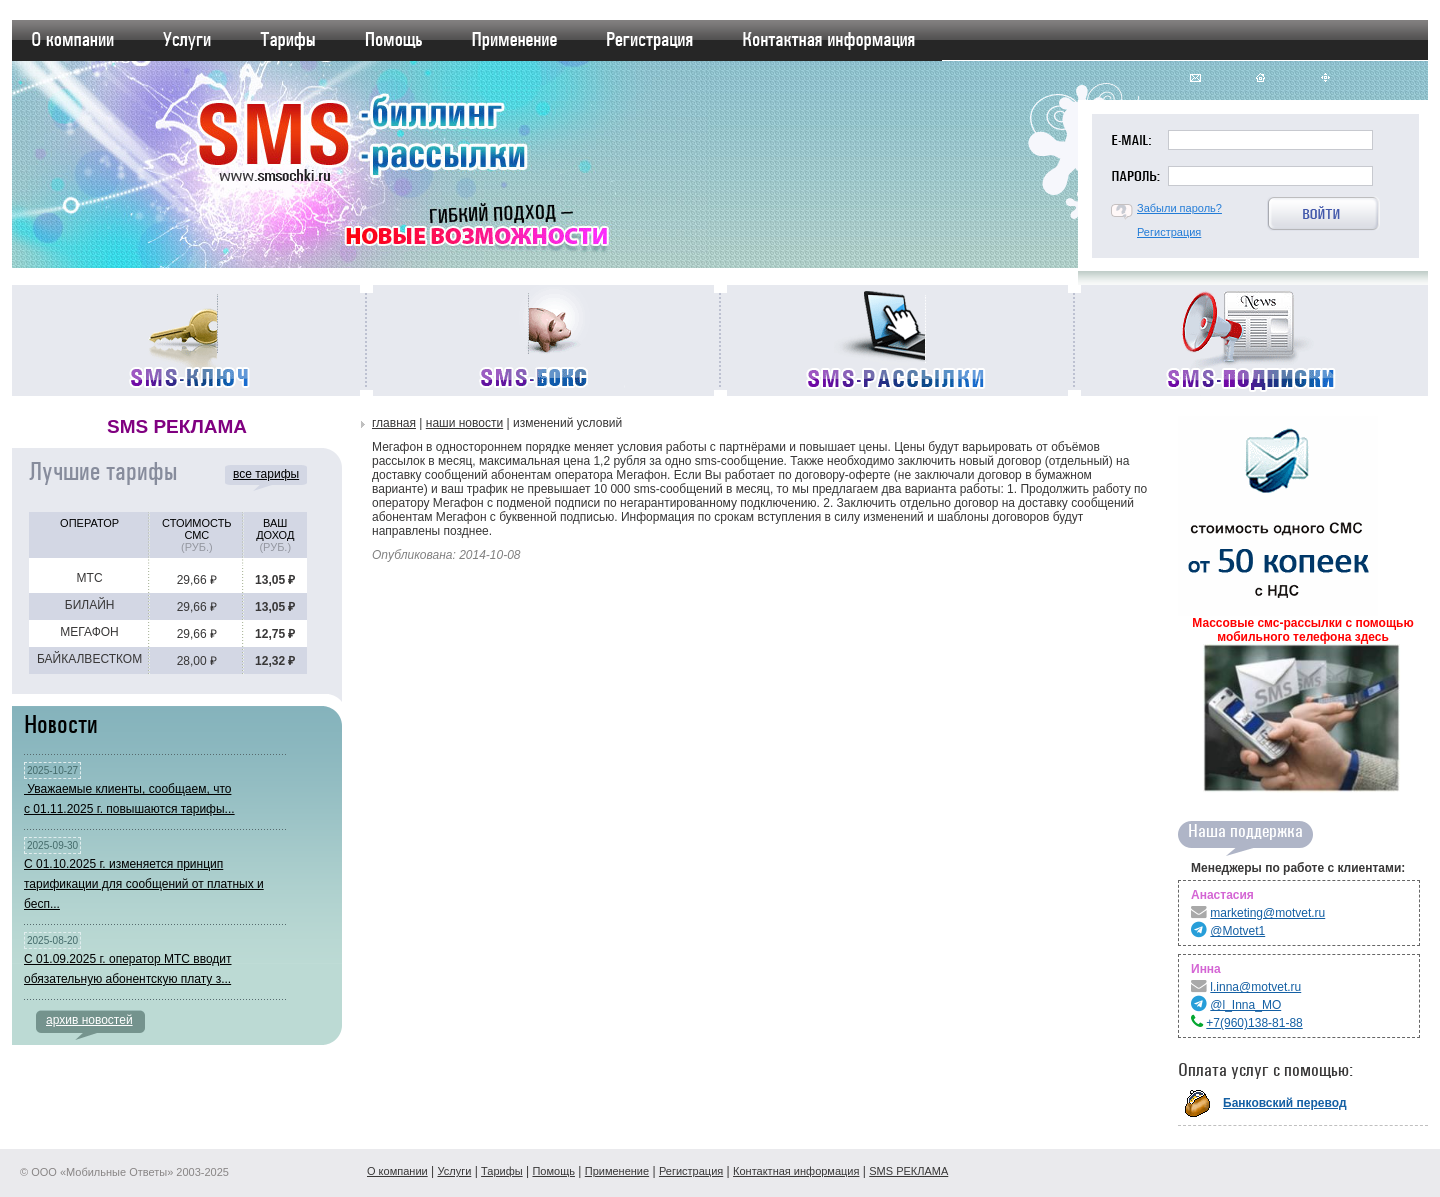 Image resolution: width=1440 pixels, height=1197 pixels. Describe the element at coordinates (1267, 913) in the screenshot. I see `marketing@motvet.ru` at that location.